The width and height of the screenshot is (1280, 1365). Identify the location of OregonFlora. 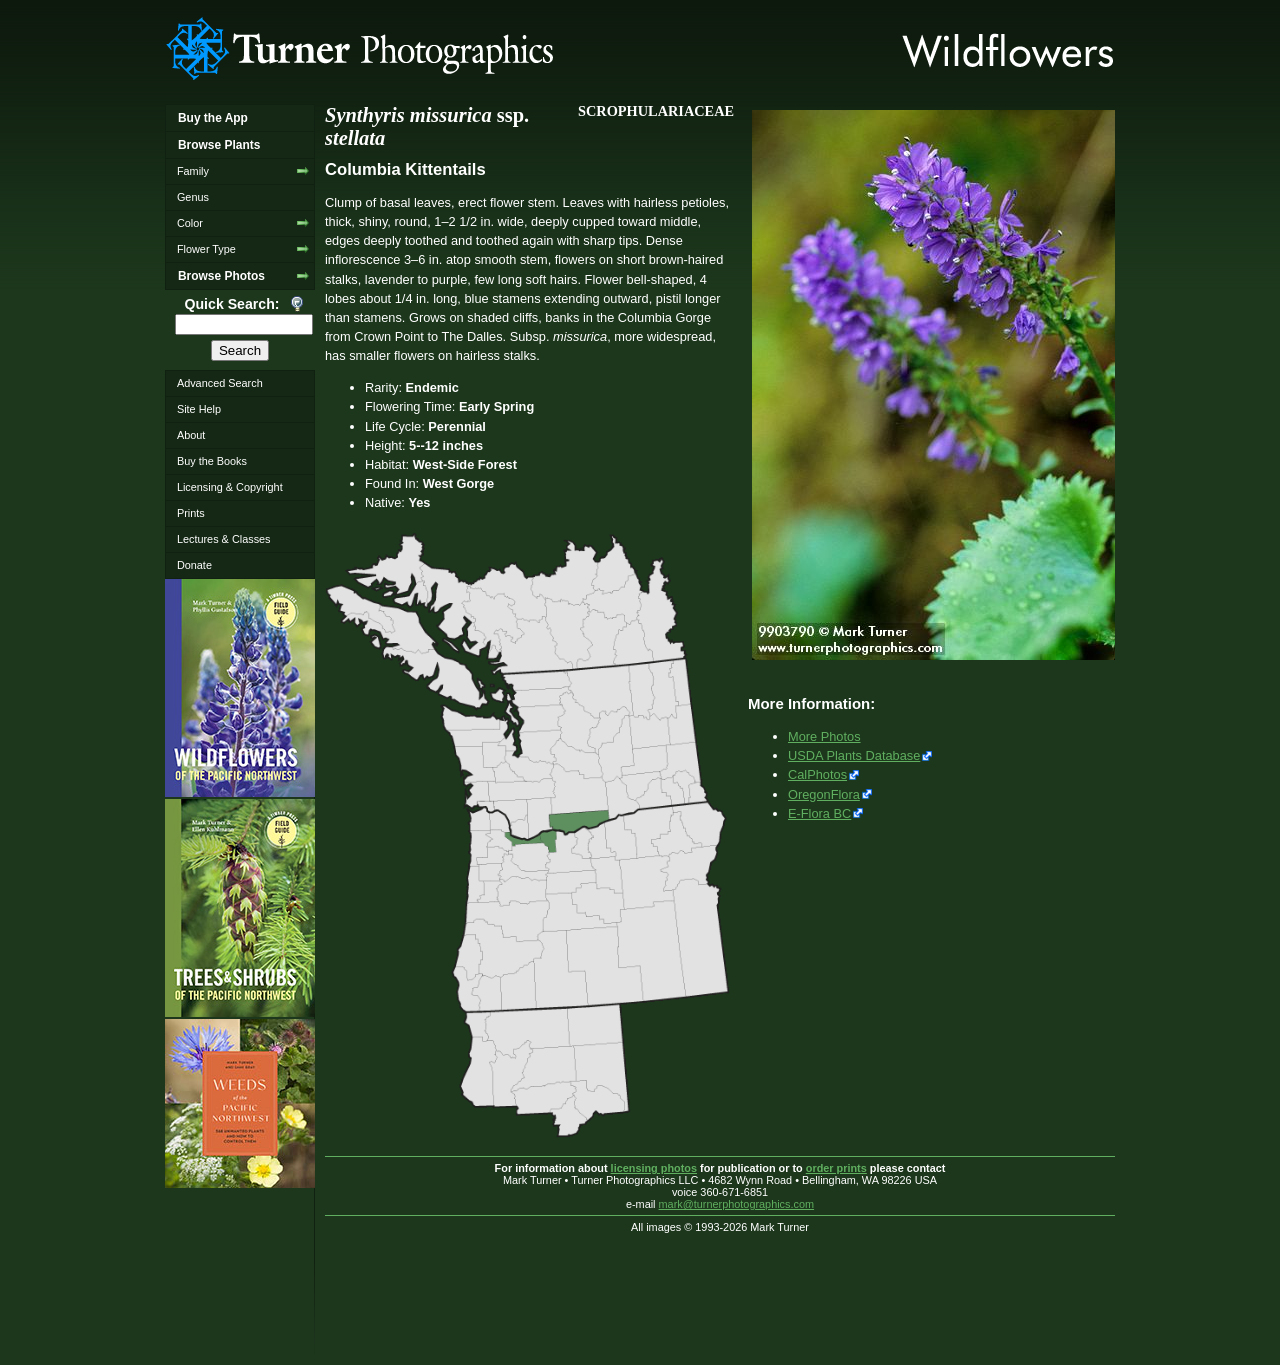
(824, 794).